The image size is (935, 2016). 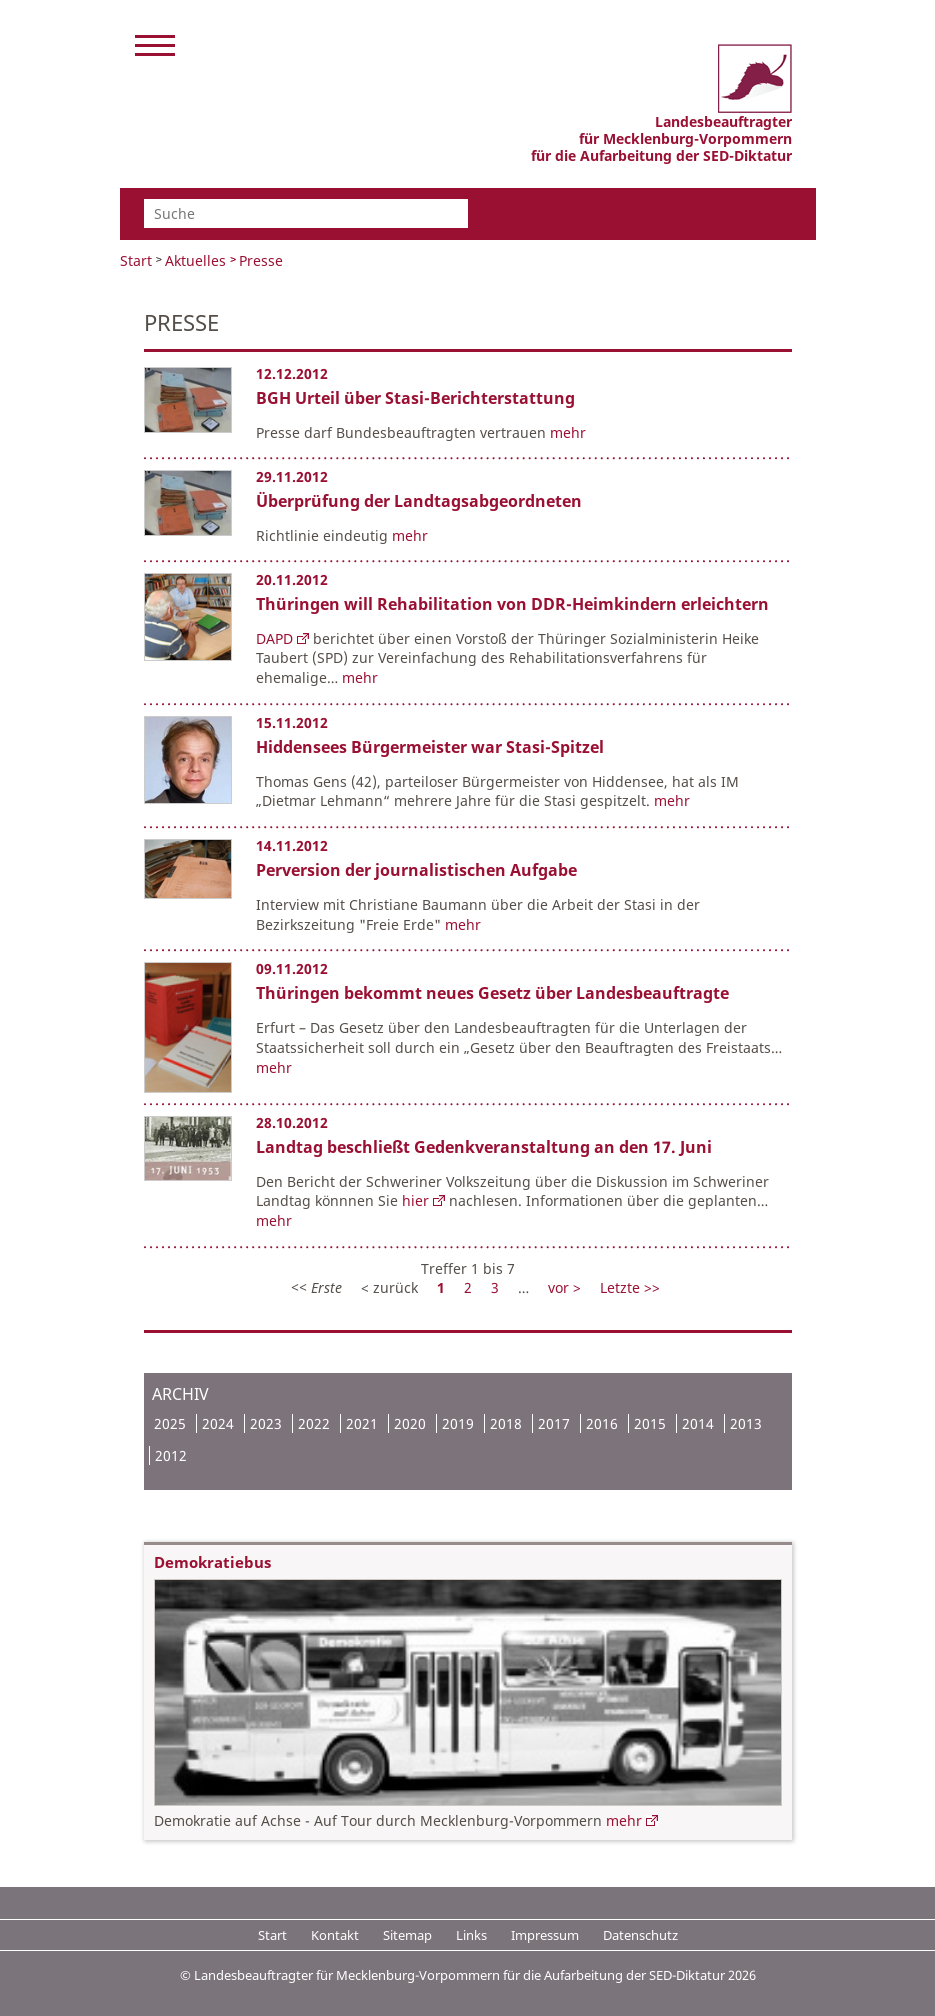 I want to click on Sitemap, so click(x=407, y=1935).